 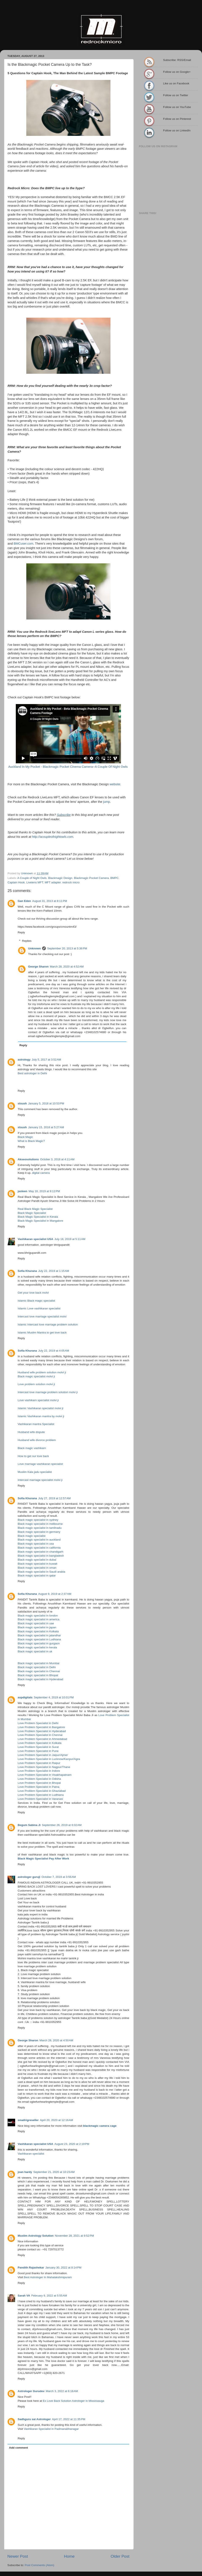 I want to click on Older Post, so click(x=120, y=2556).